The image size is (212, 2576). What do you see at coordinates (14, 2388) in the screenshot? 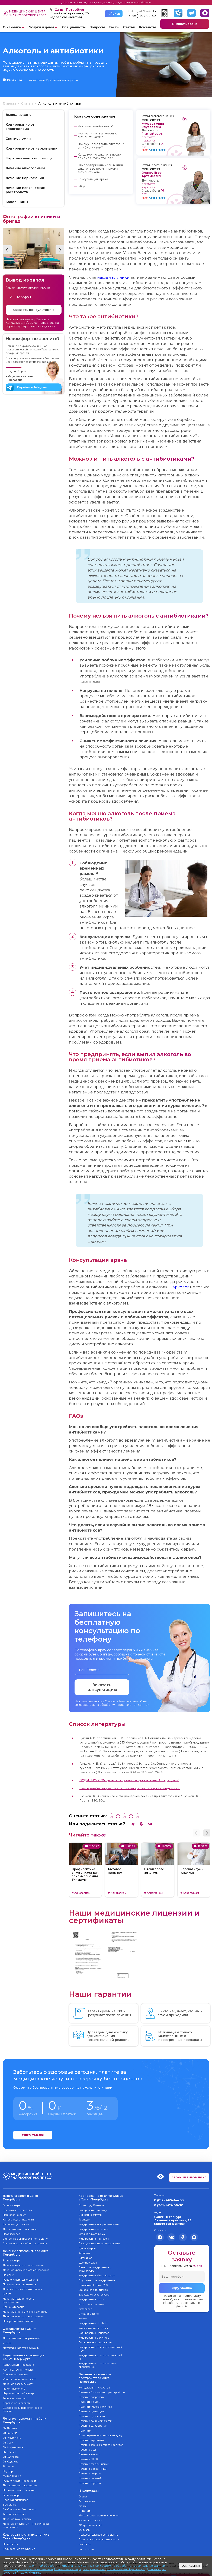
I see `Прием нарколога` at bounding box center [14, 2388].